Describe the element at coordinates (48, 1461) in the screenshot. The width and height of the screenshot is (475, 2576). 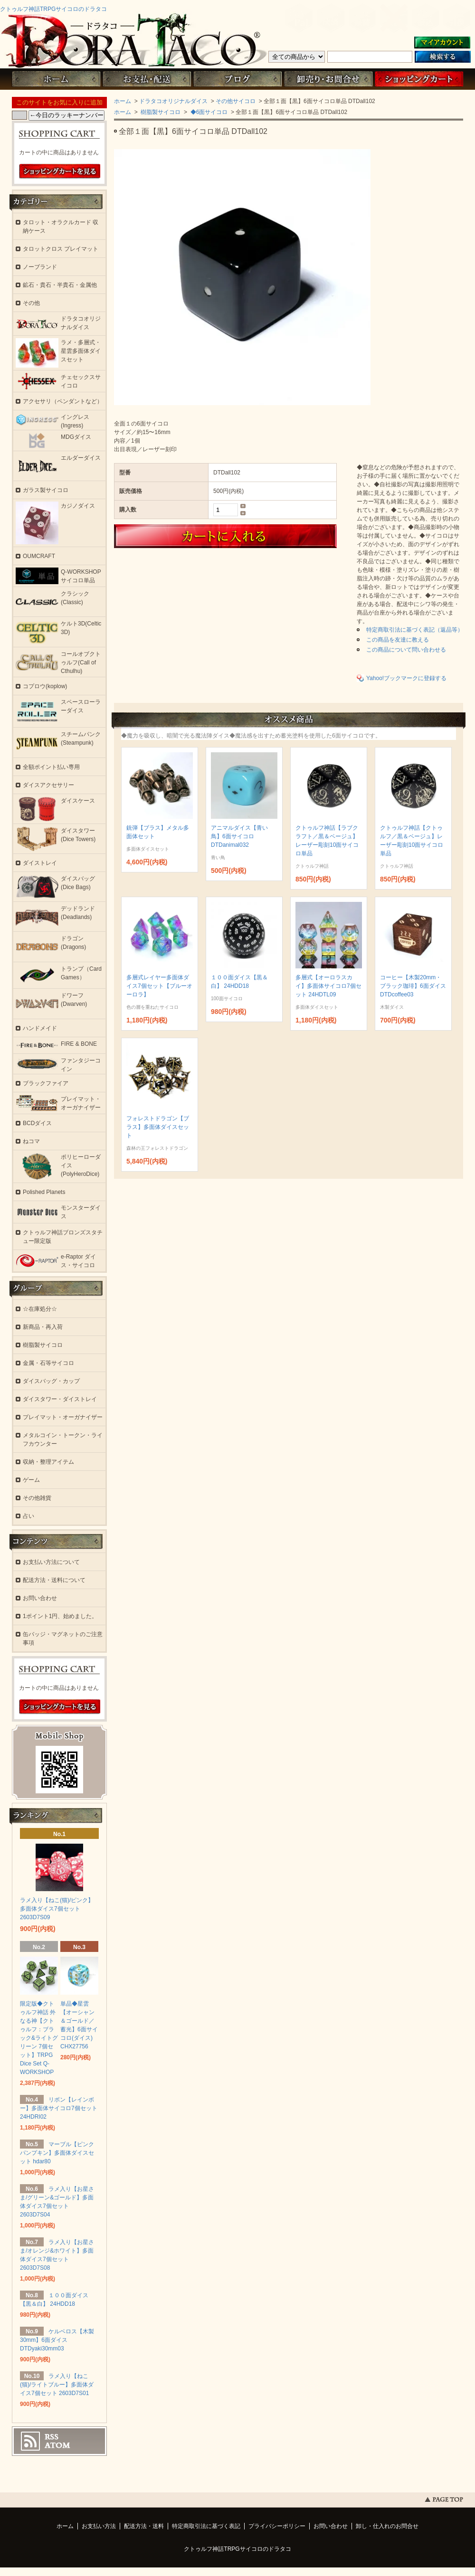
I see `収納・整理アイテム` at that location.